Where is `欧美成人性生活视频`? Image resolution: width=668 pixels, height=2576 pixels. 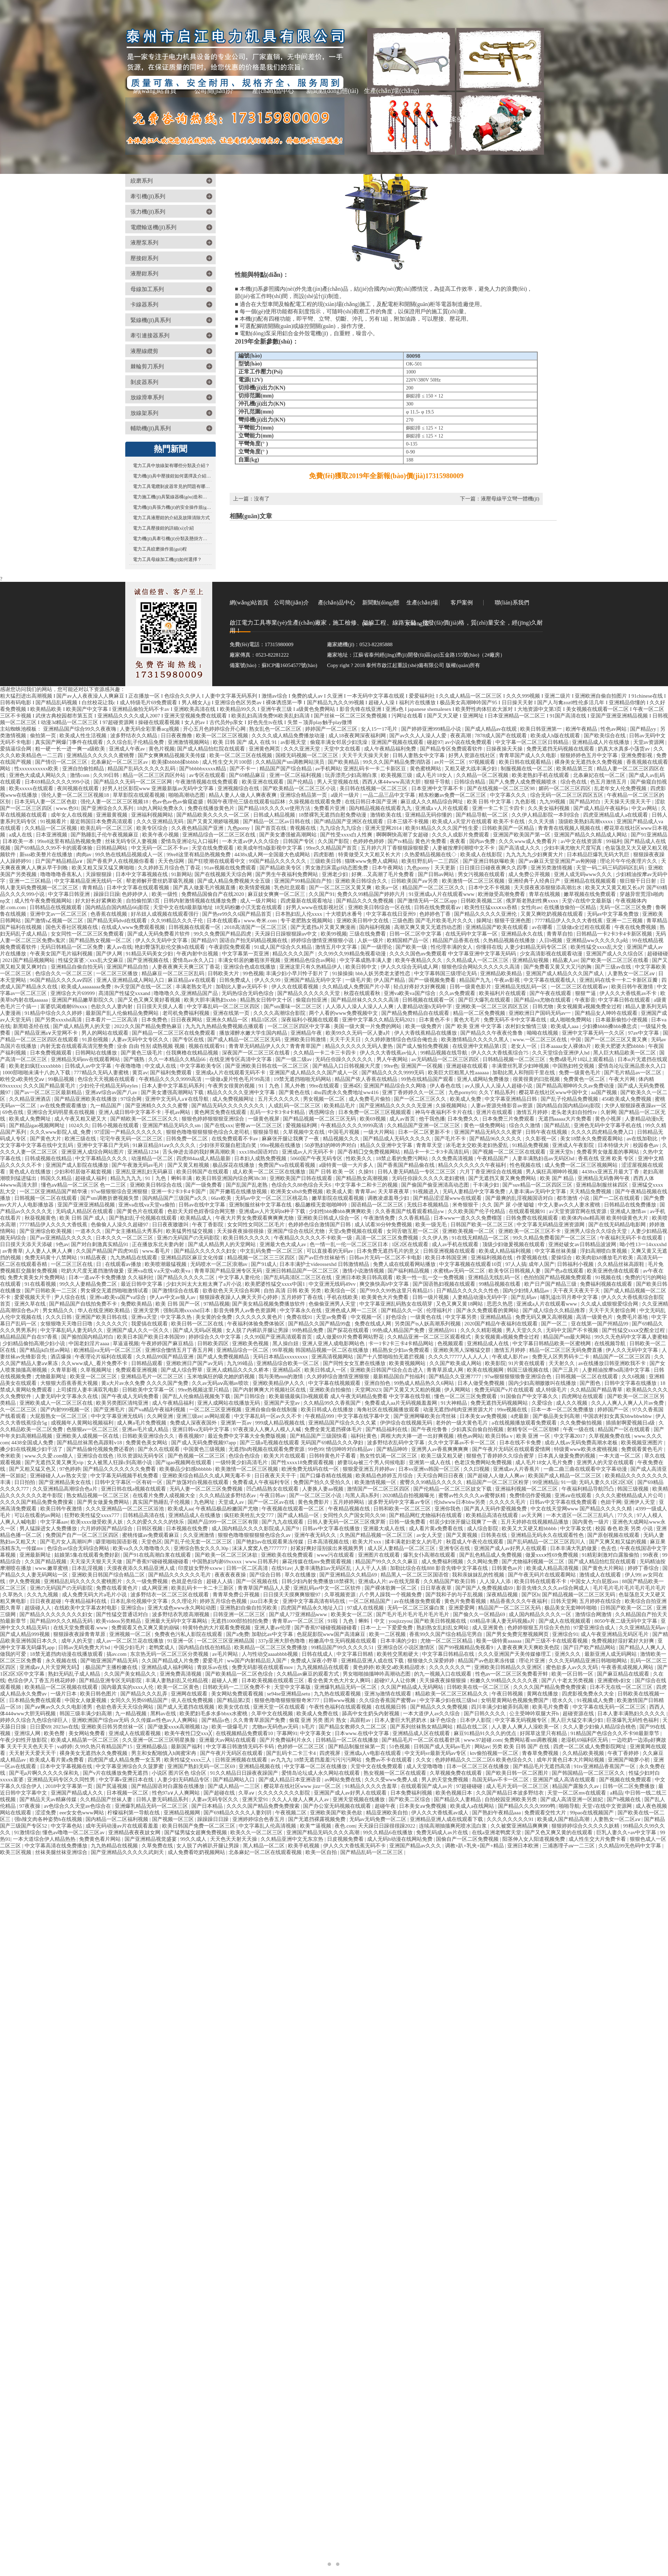 欧美成人性生活视频 is located at coordinates (83, 735).